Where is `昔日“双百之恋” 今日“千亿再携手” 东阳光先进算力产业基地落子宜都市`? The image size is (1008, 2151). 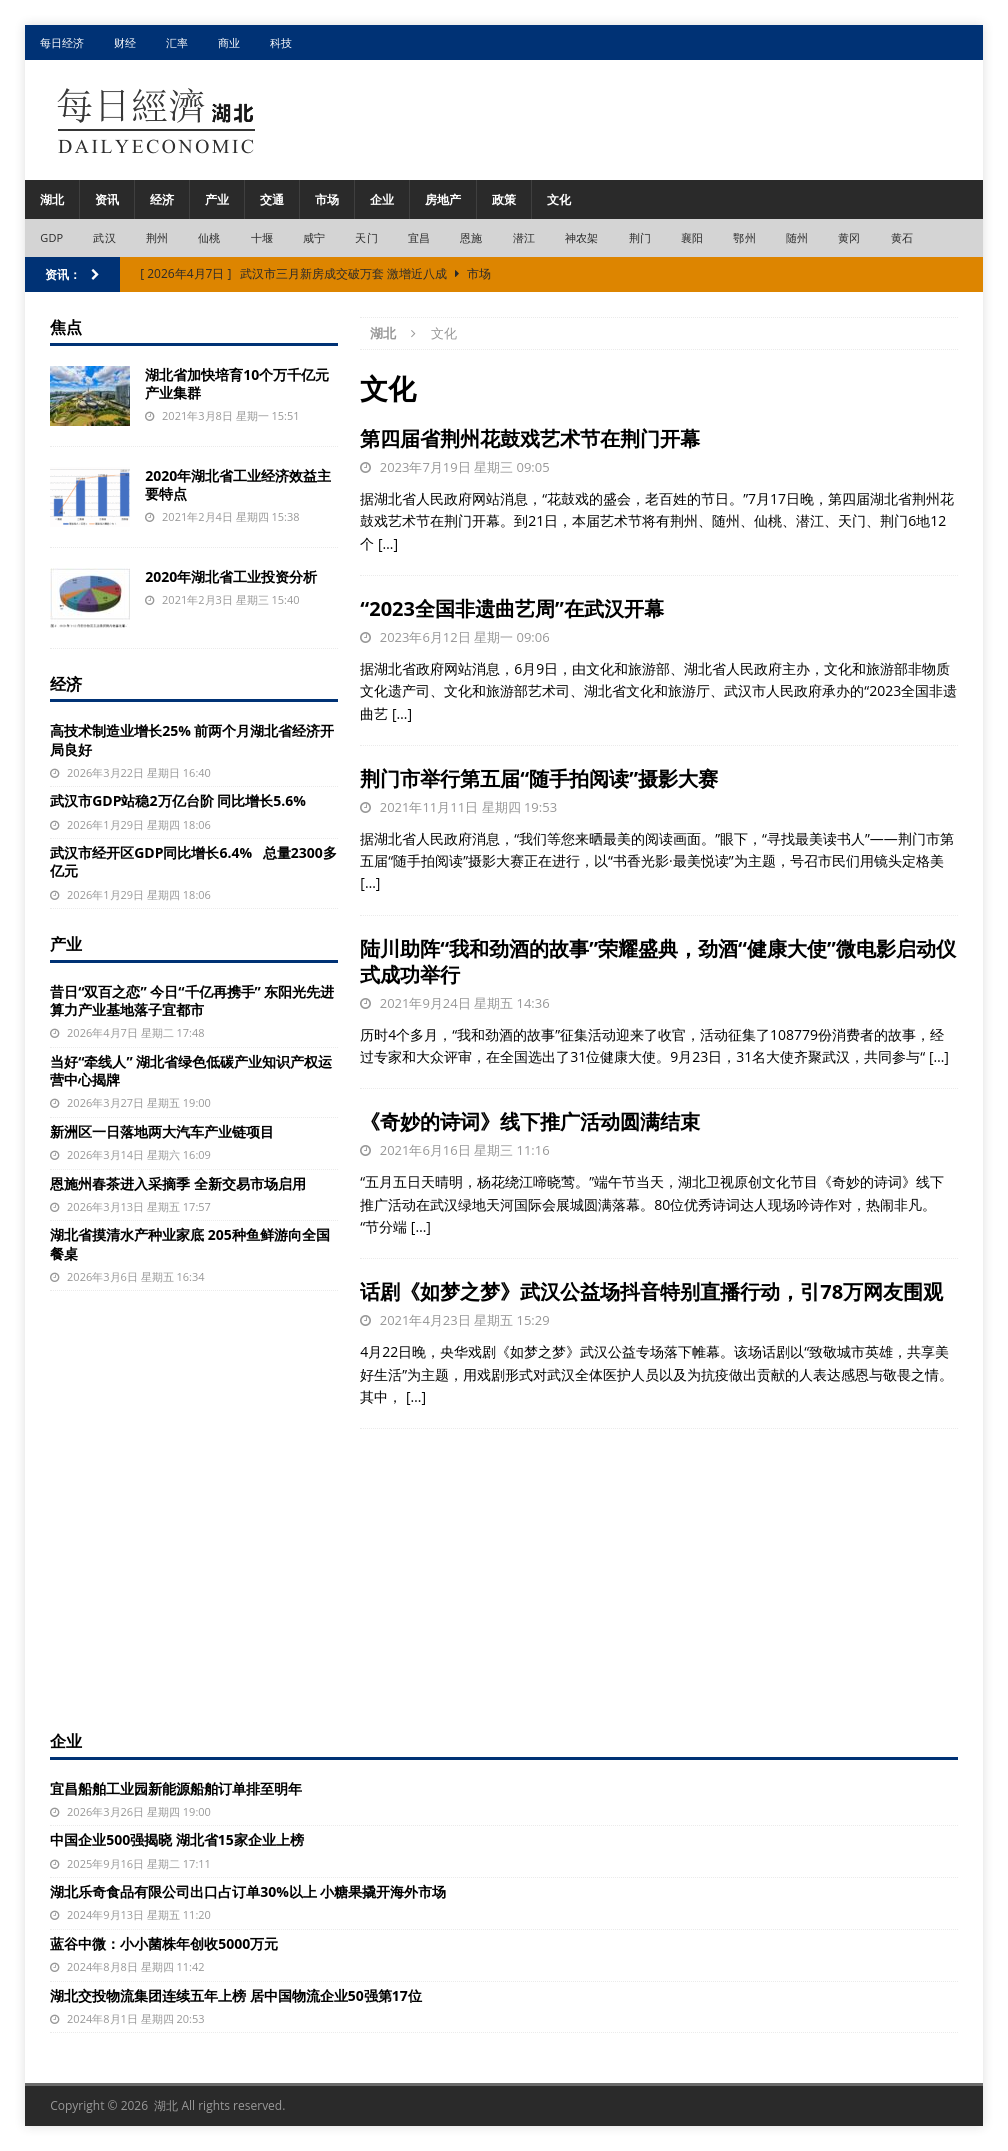 昔日“双百之恋” 今日“千亿再携手” 东阳光先进算力产业基地落子宜都市 is located at coordinates (192, 1000).